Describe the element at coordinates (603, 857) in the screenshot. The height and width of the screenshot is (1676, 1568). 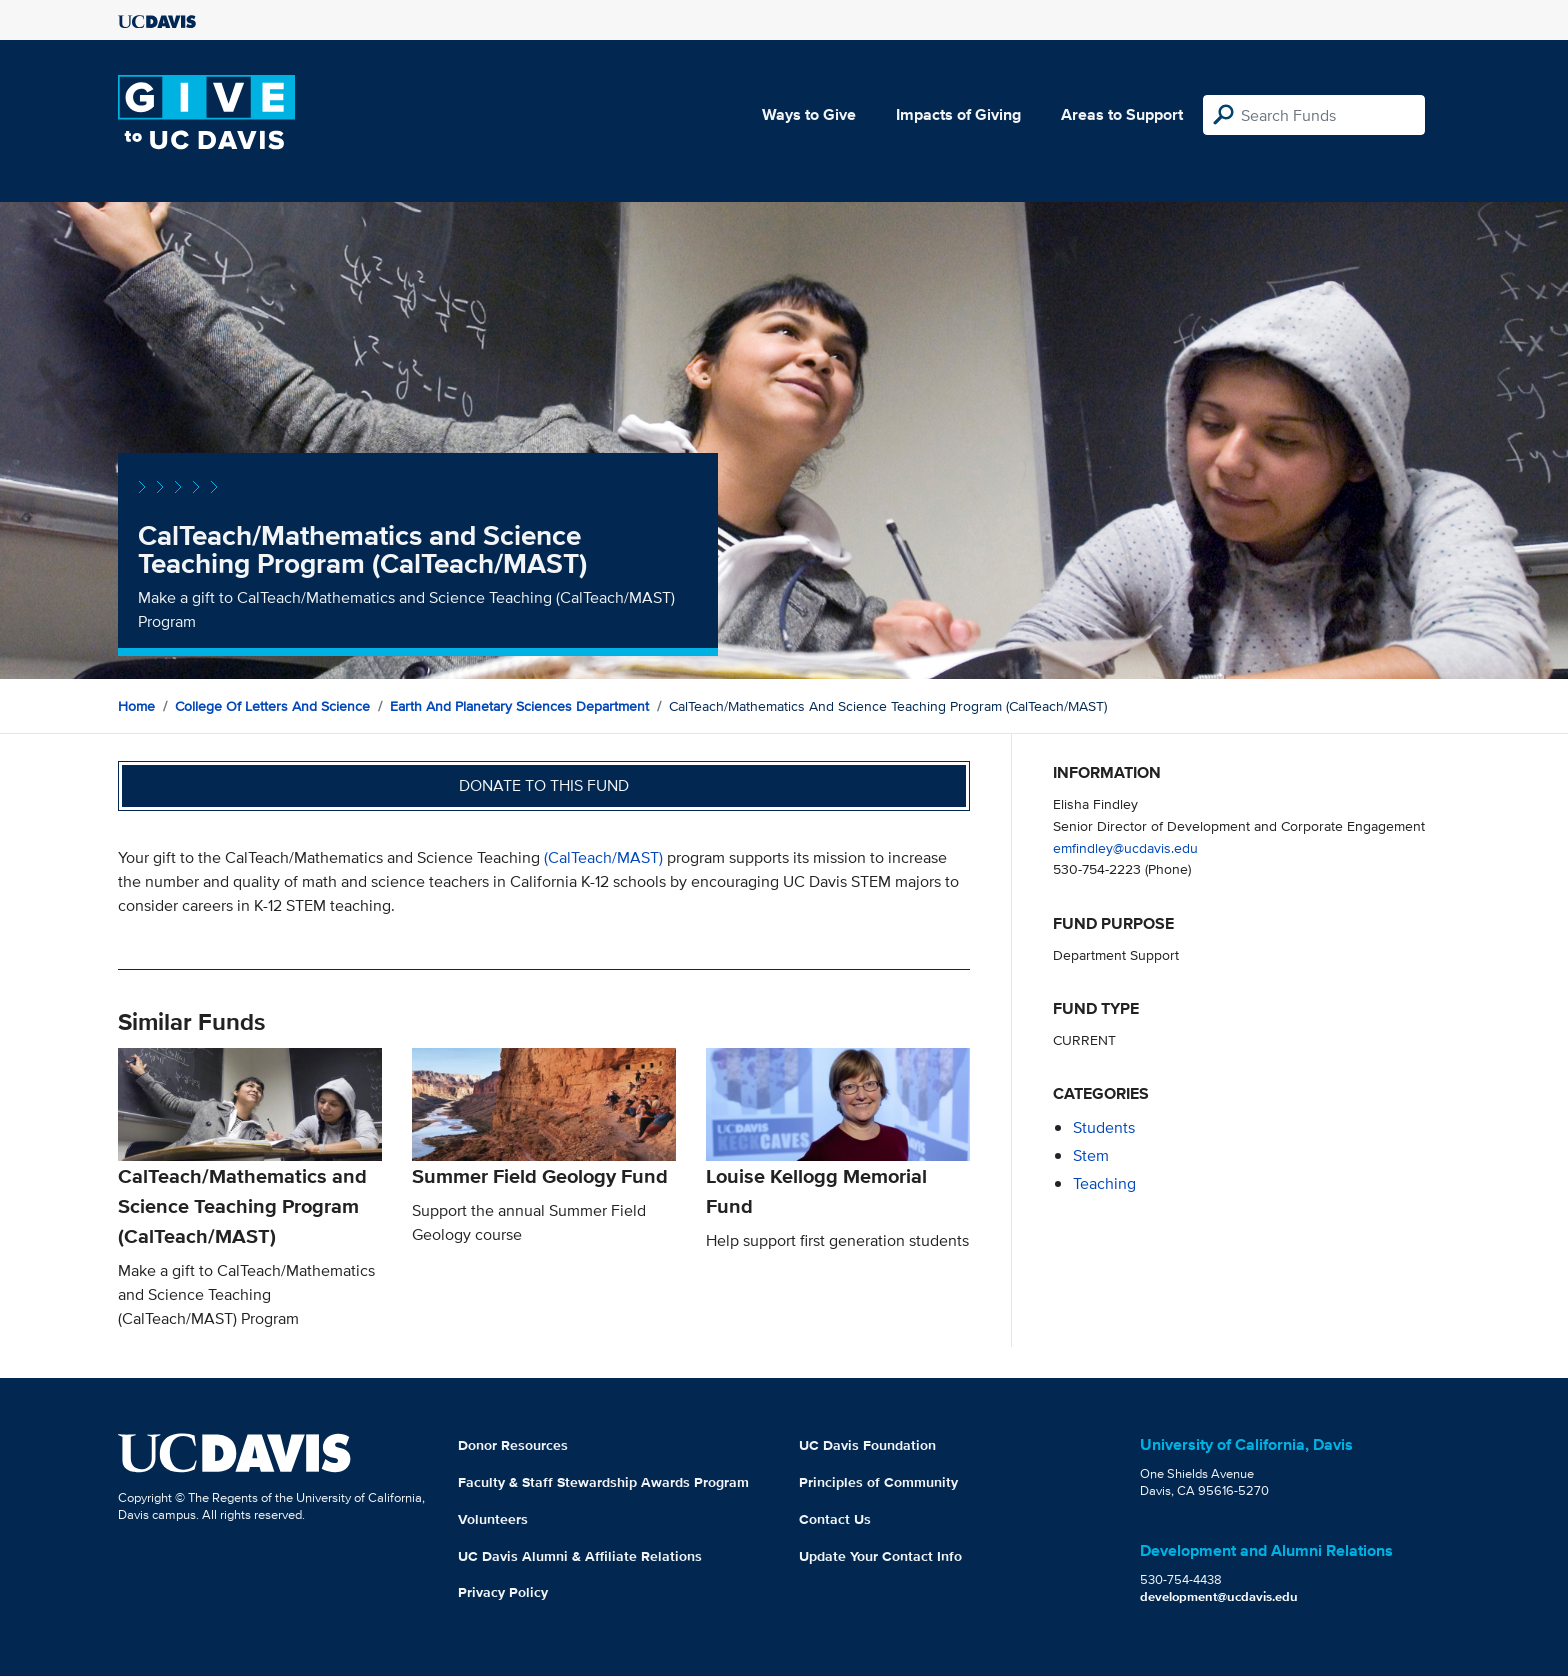
I see `(CalTeach/MAST)` at that location.